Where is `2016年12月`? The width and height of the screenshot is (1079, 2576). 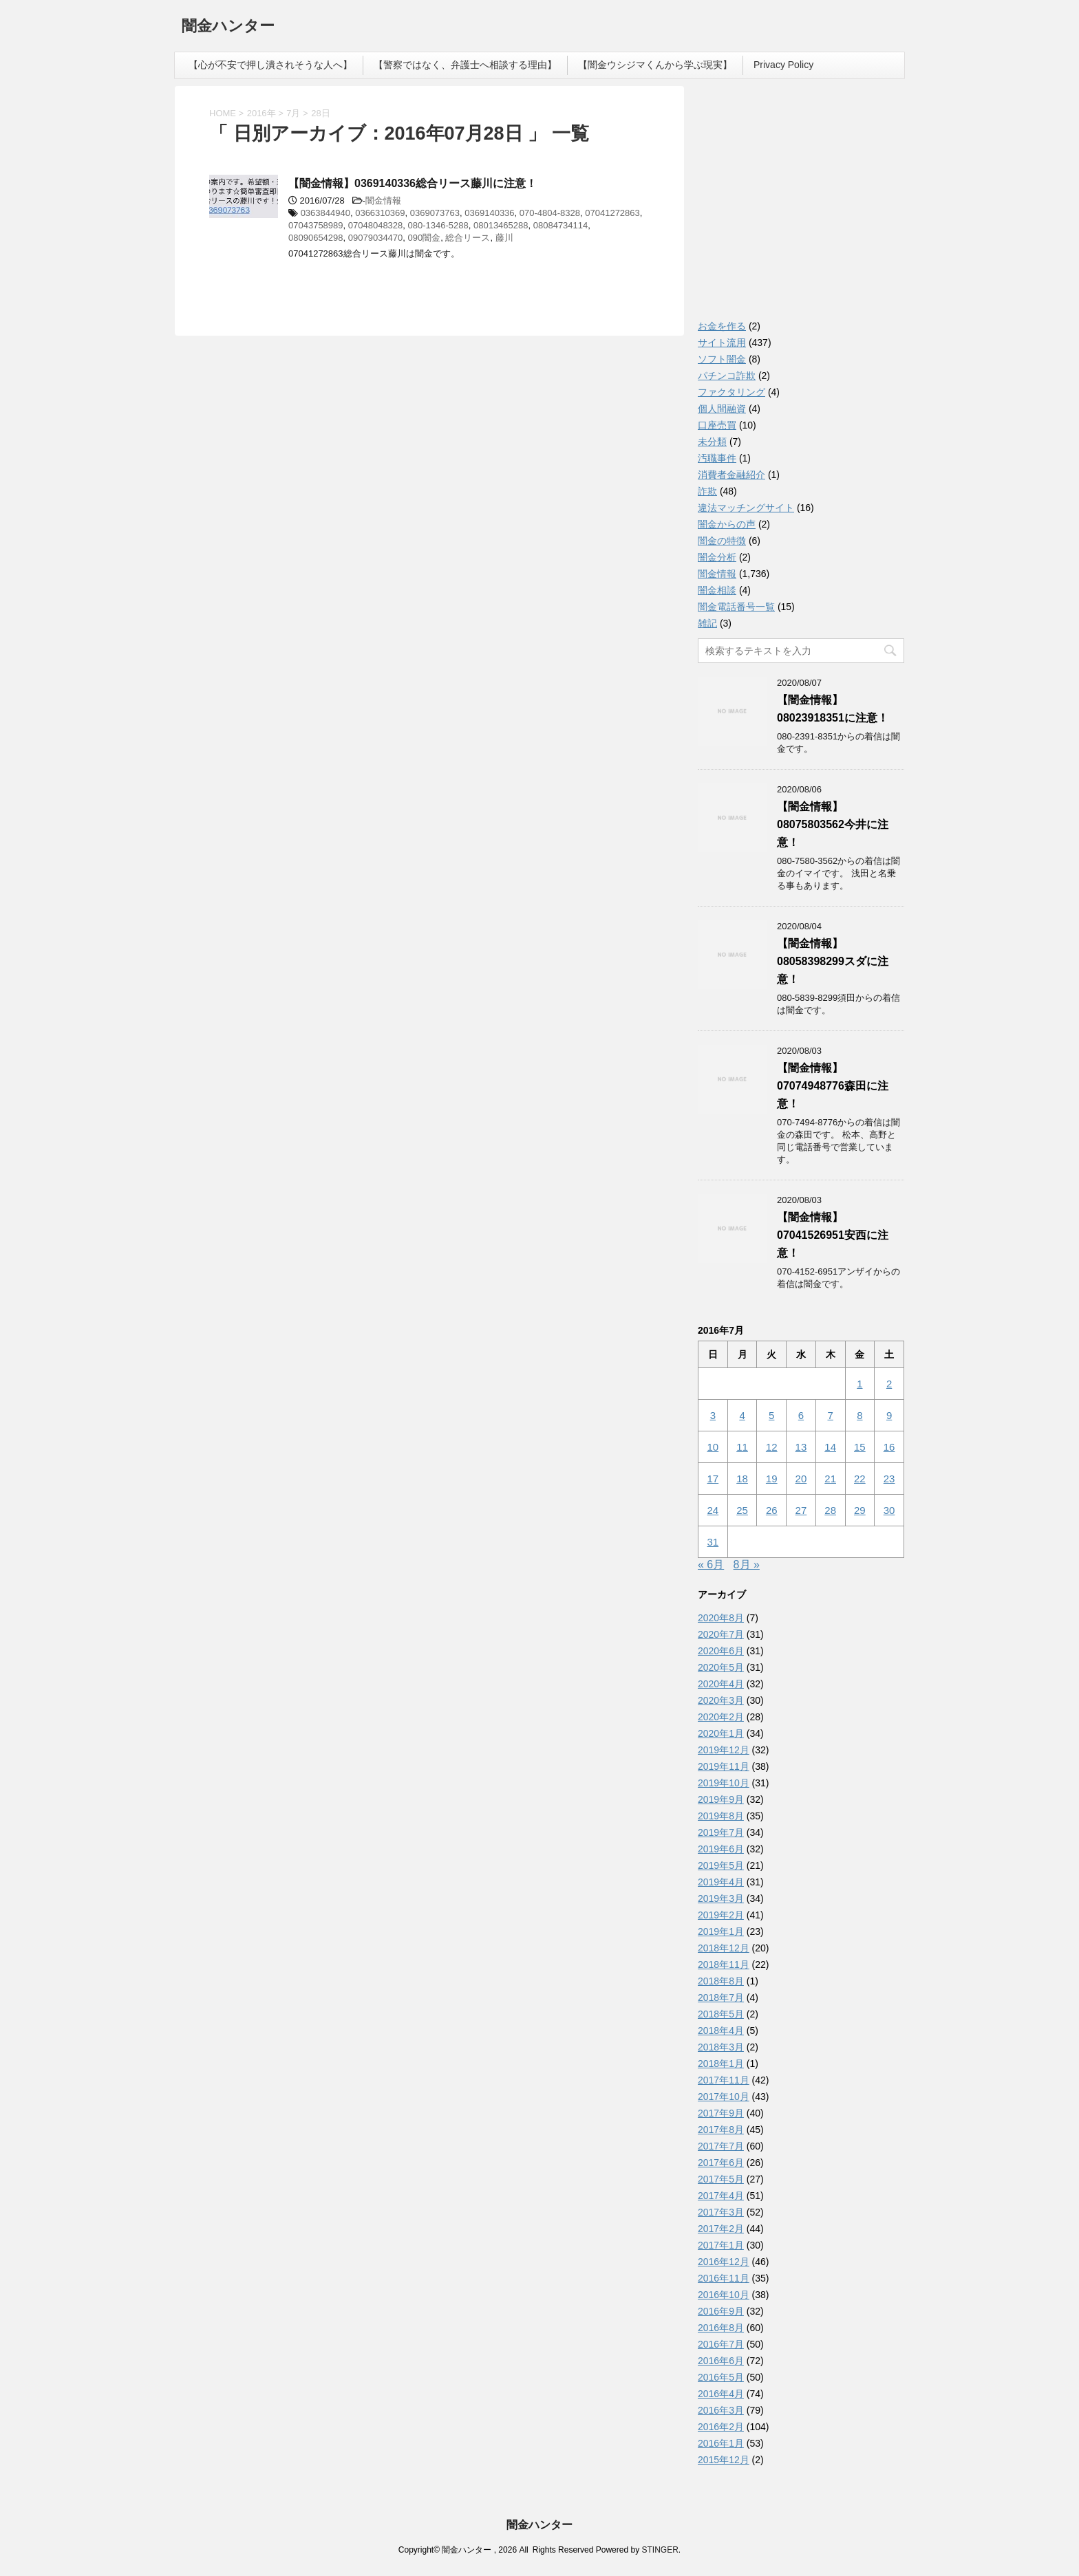 2016年12月 is located at coordinates (723, 2261).